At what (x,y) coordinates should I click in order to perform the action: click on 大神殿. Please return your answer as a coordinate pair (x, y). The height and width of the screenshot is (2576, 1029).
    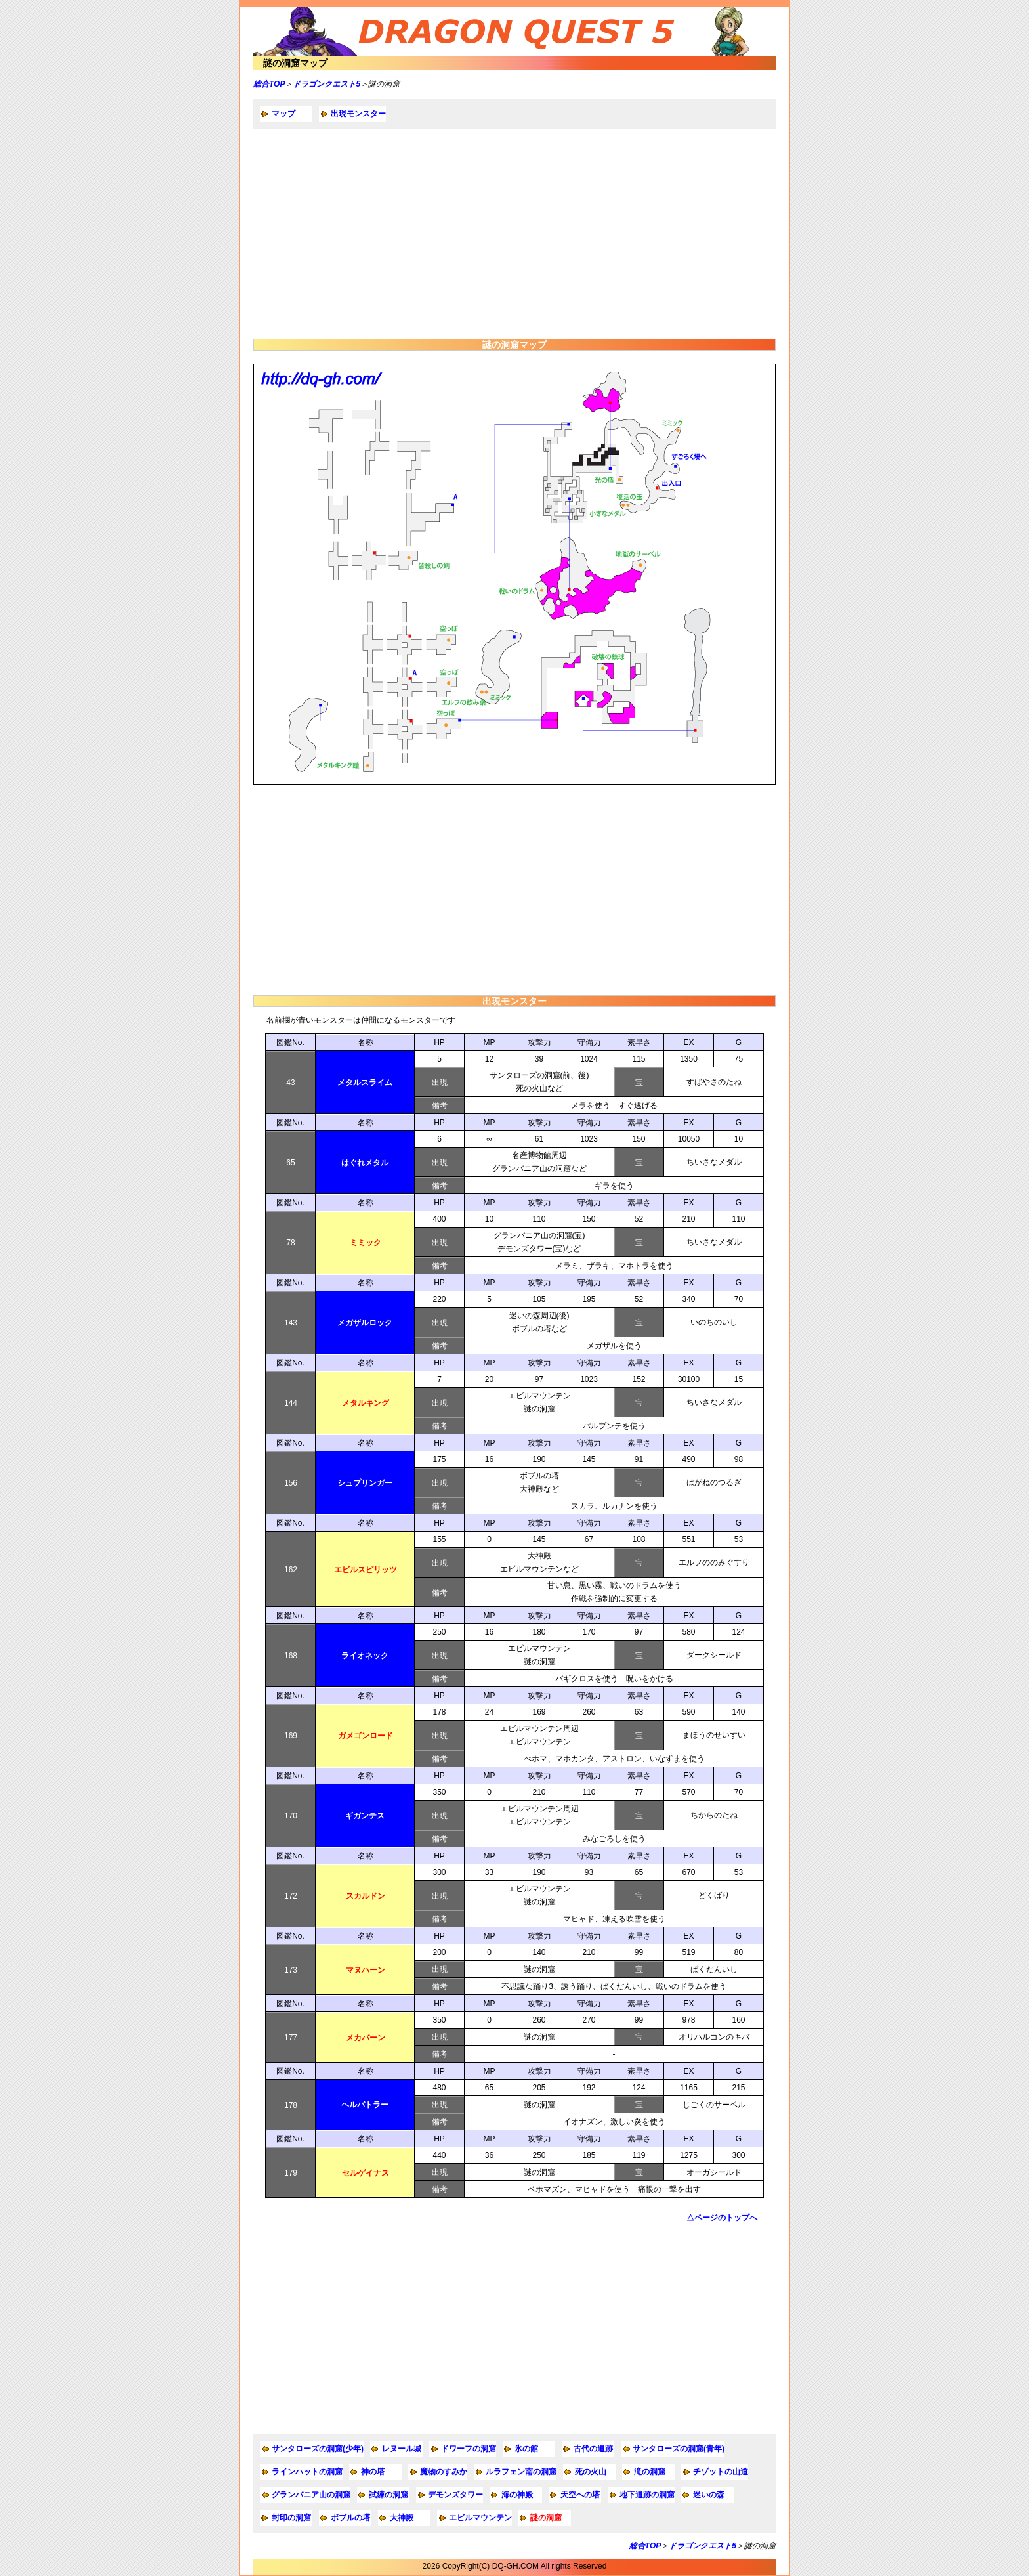
    Looking at the image, I should click on (401, 2517).